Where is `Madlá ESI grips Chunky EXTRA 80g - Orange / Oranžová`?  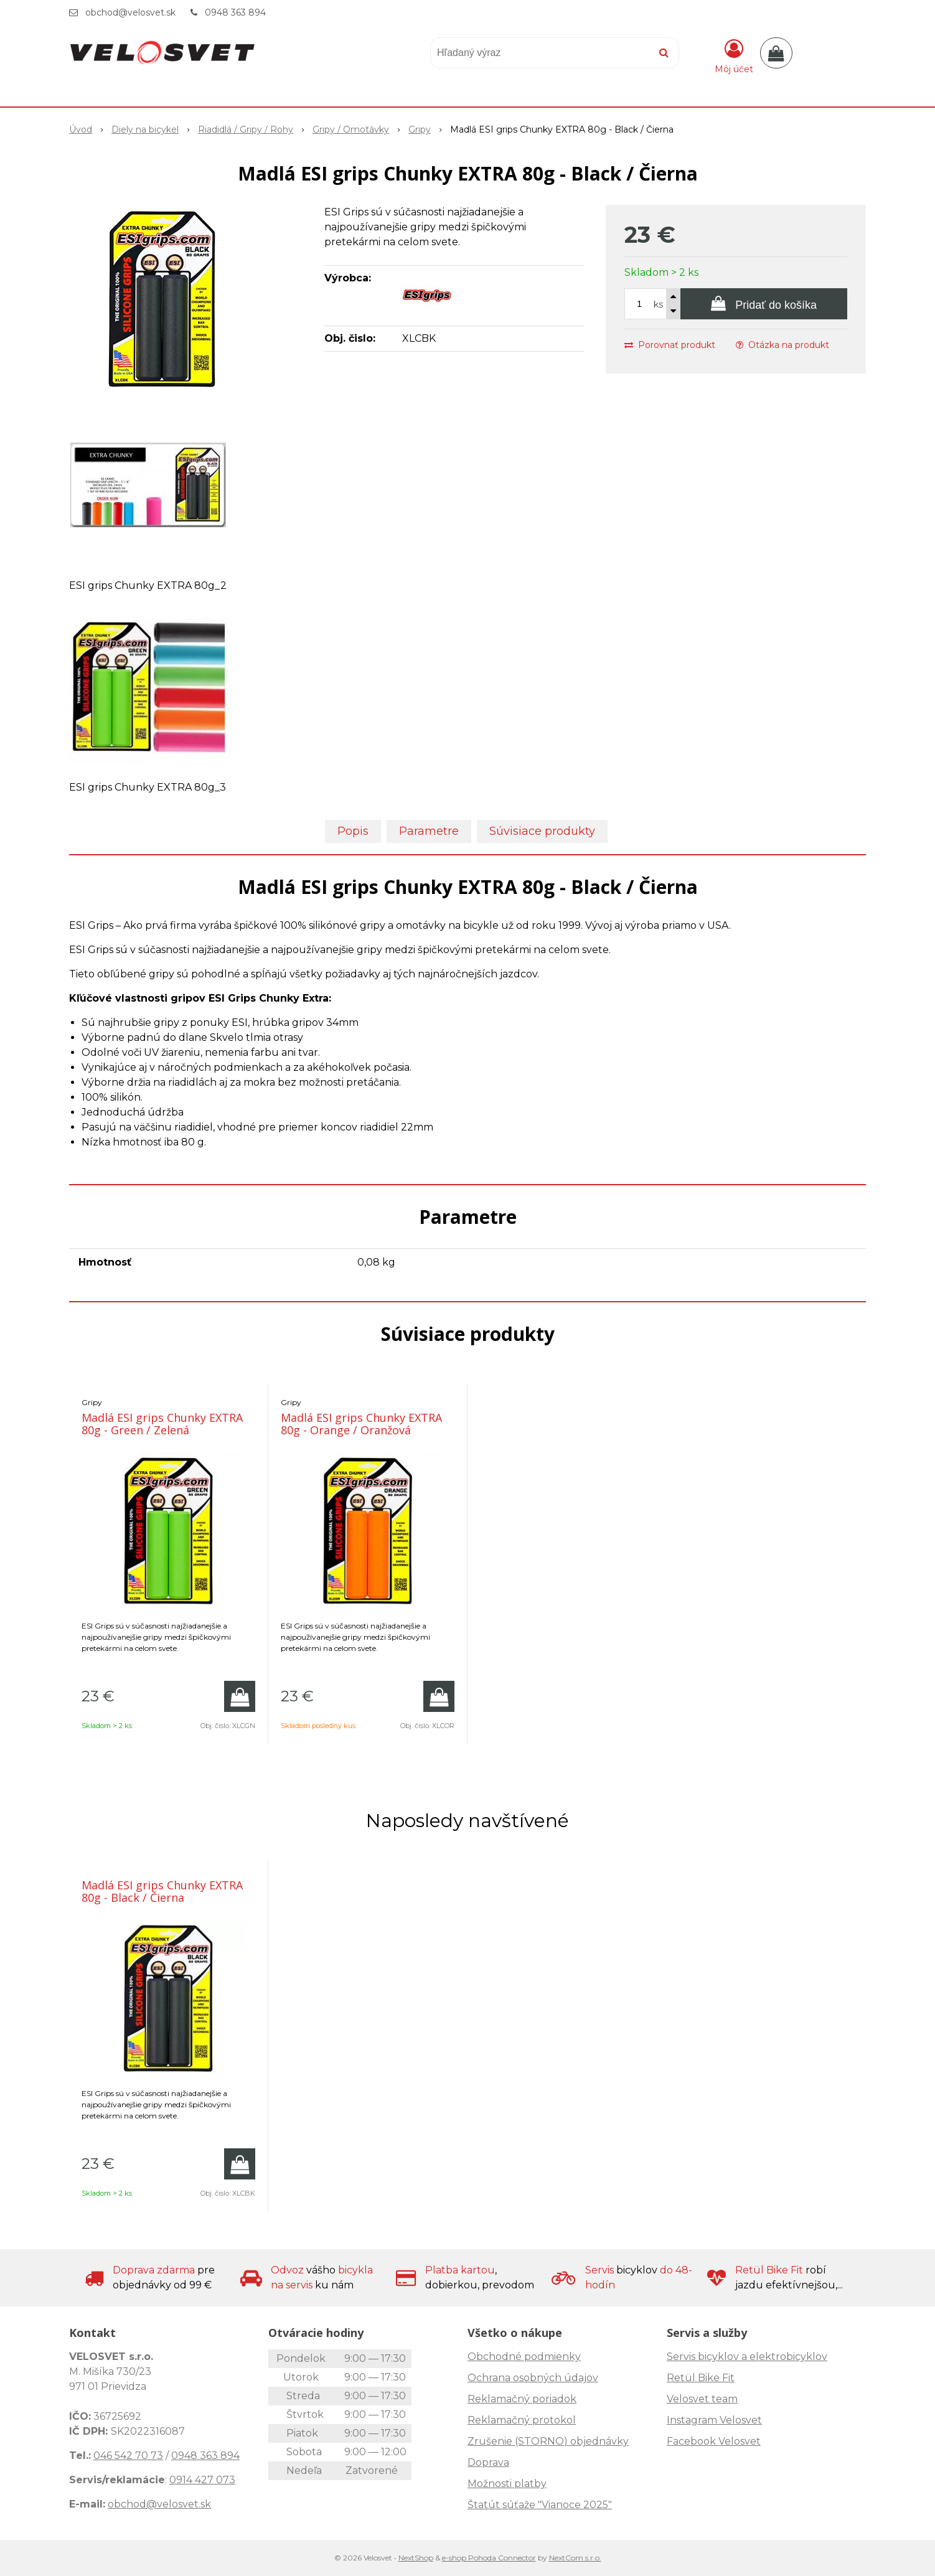 Madlá ESI grips Chunky EXTRA 80g - Orange / Oranžová is located at coordinates (361, 1423).